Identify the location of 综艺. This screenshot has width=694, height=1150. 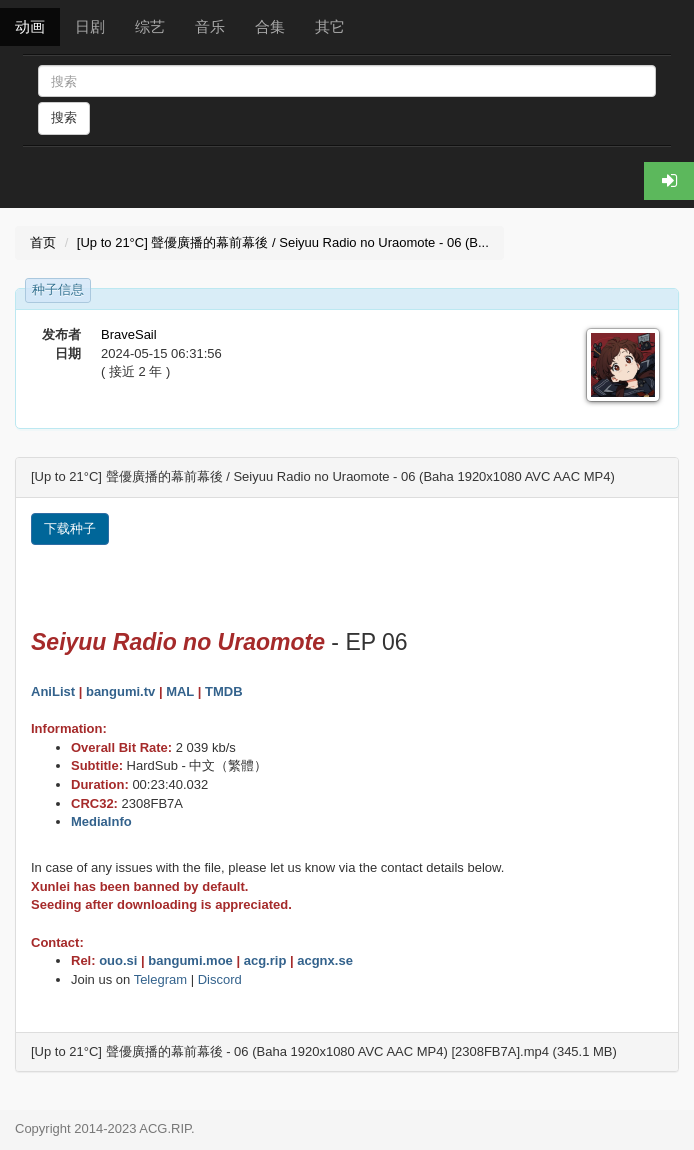
(150, 26).